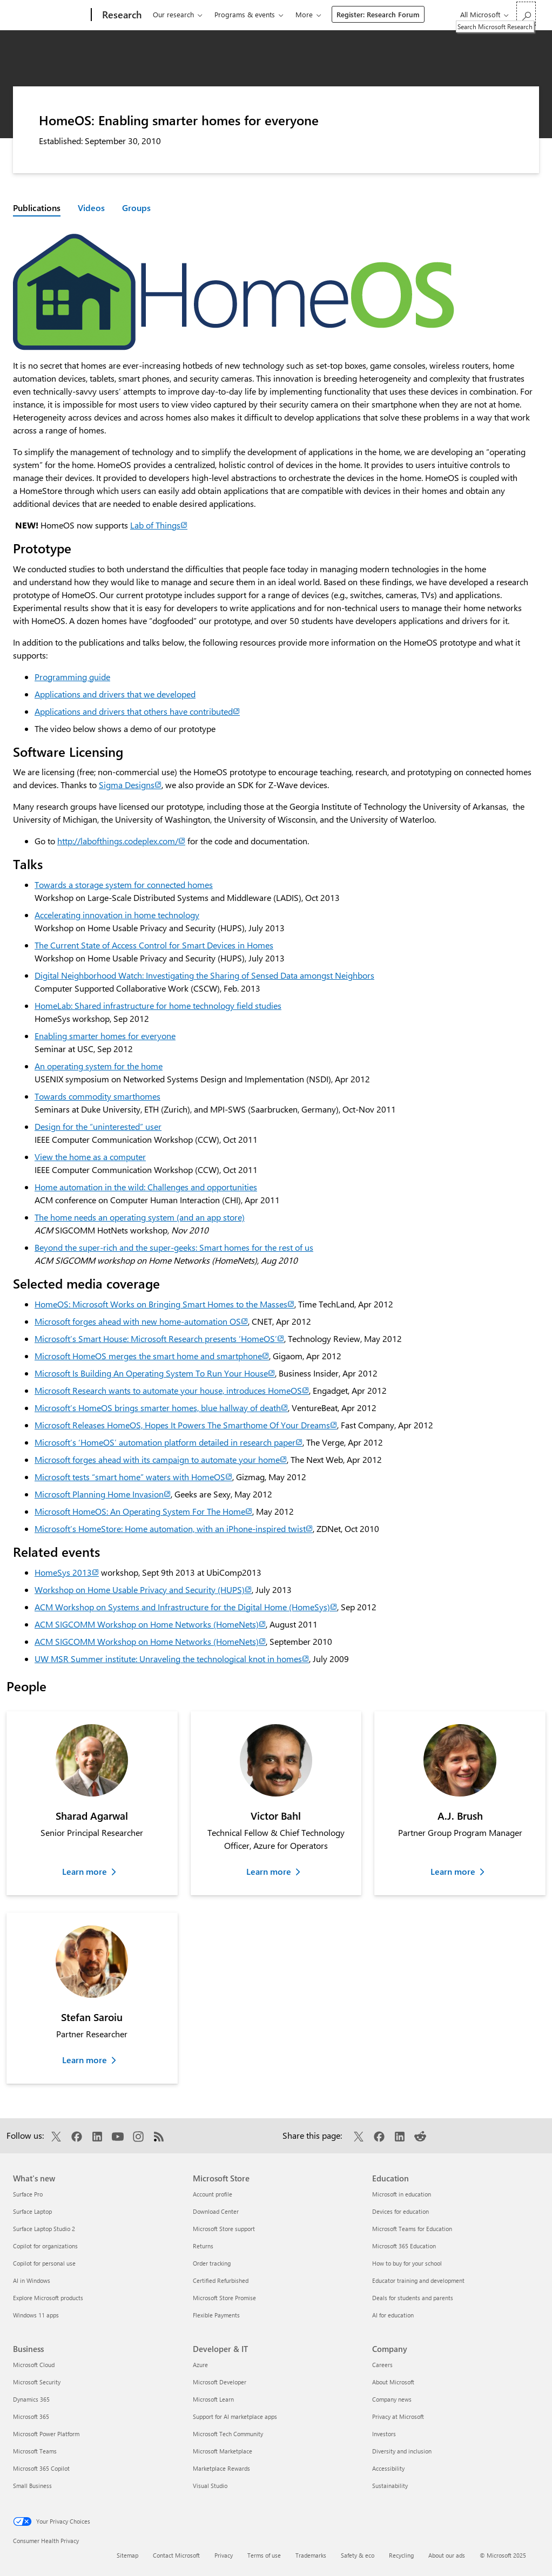 This screenshot has height=2576, width=552. Describe the element at coordinates (176, 2555) in the screenshot. I see `Contact Microsoft` at that location.